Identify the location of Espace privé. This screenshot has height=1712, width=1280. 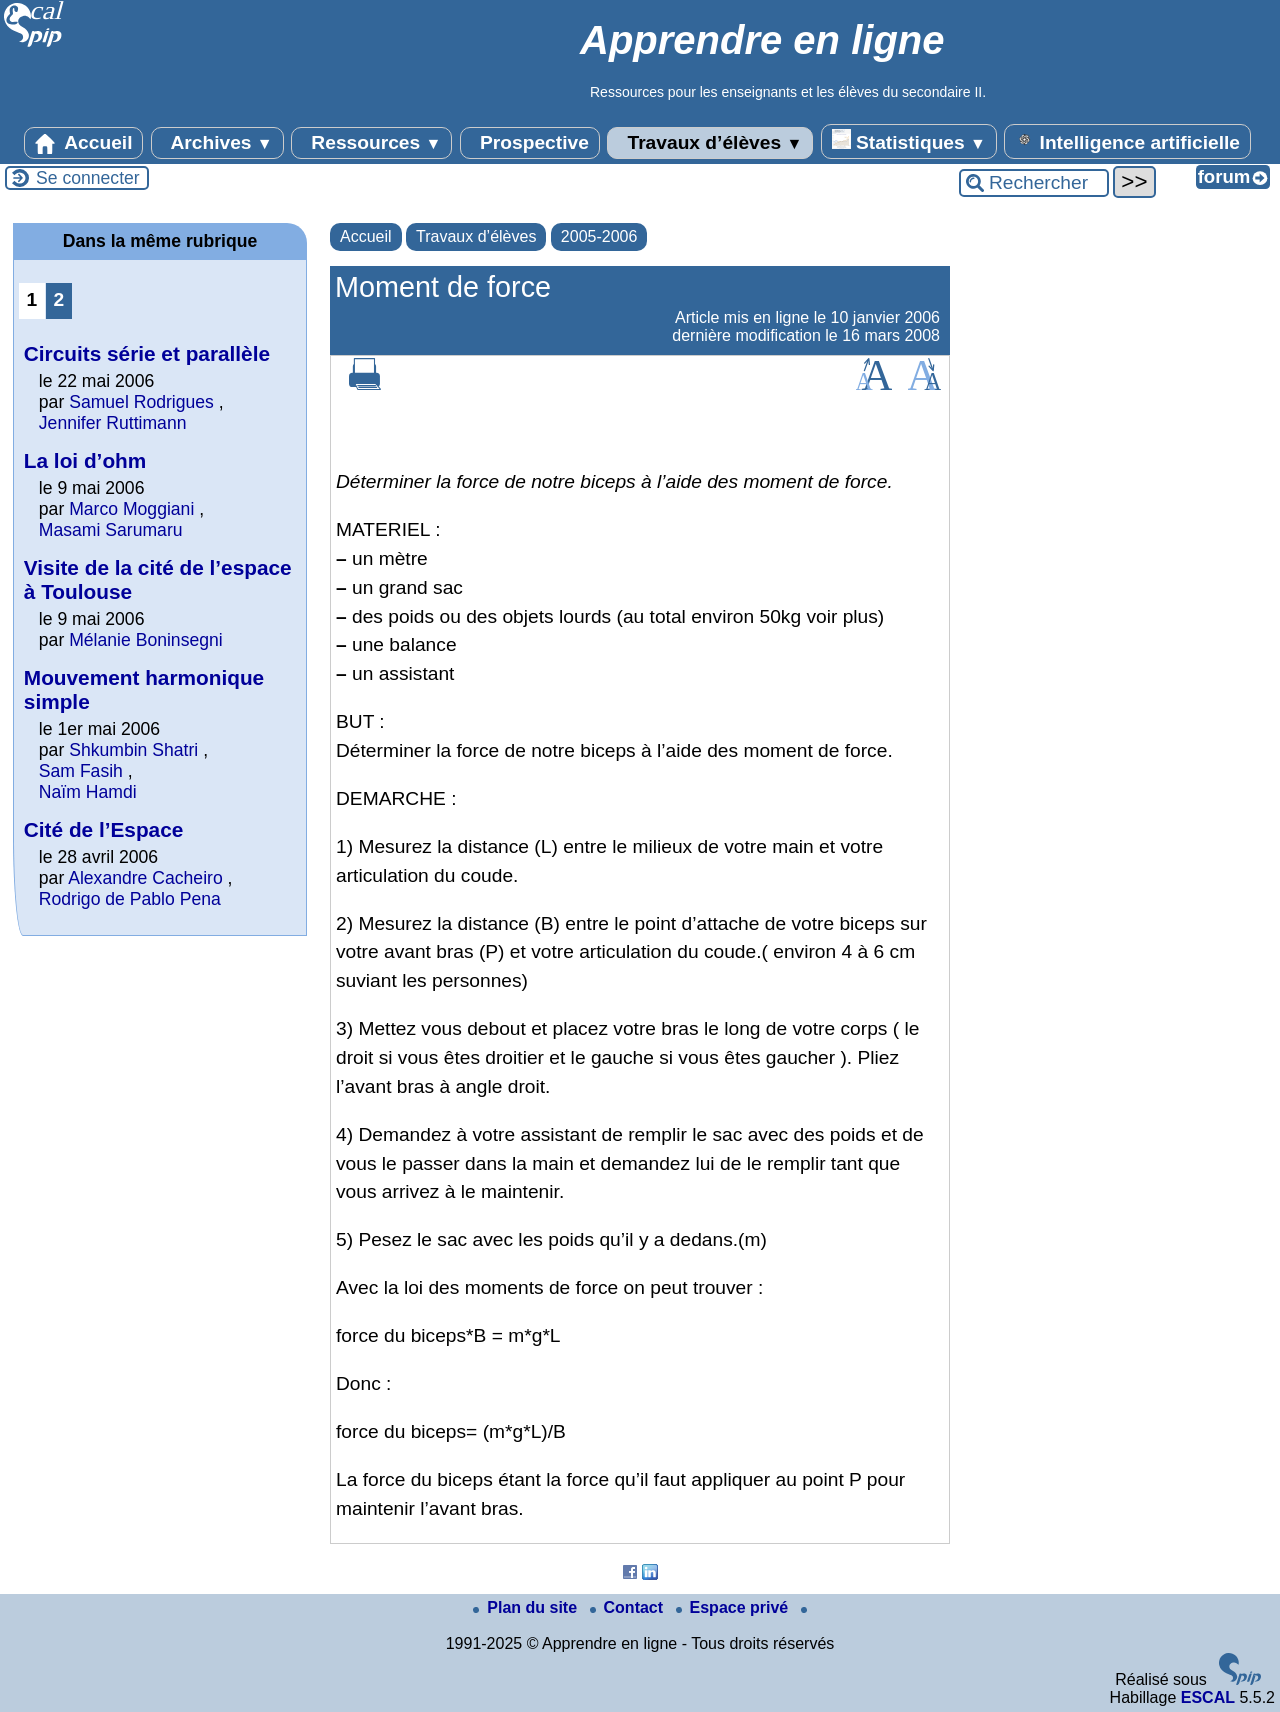
(734, 1607).